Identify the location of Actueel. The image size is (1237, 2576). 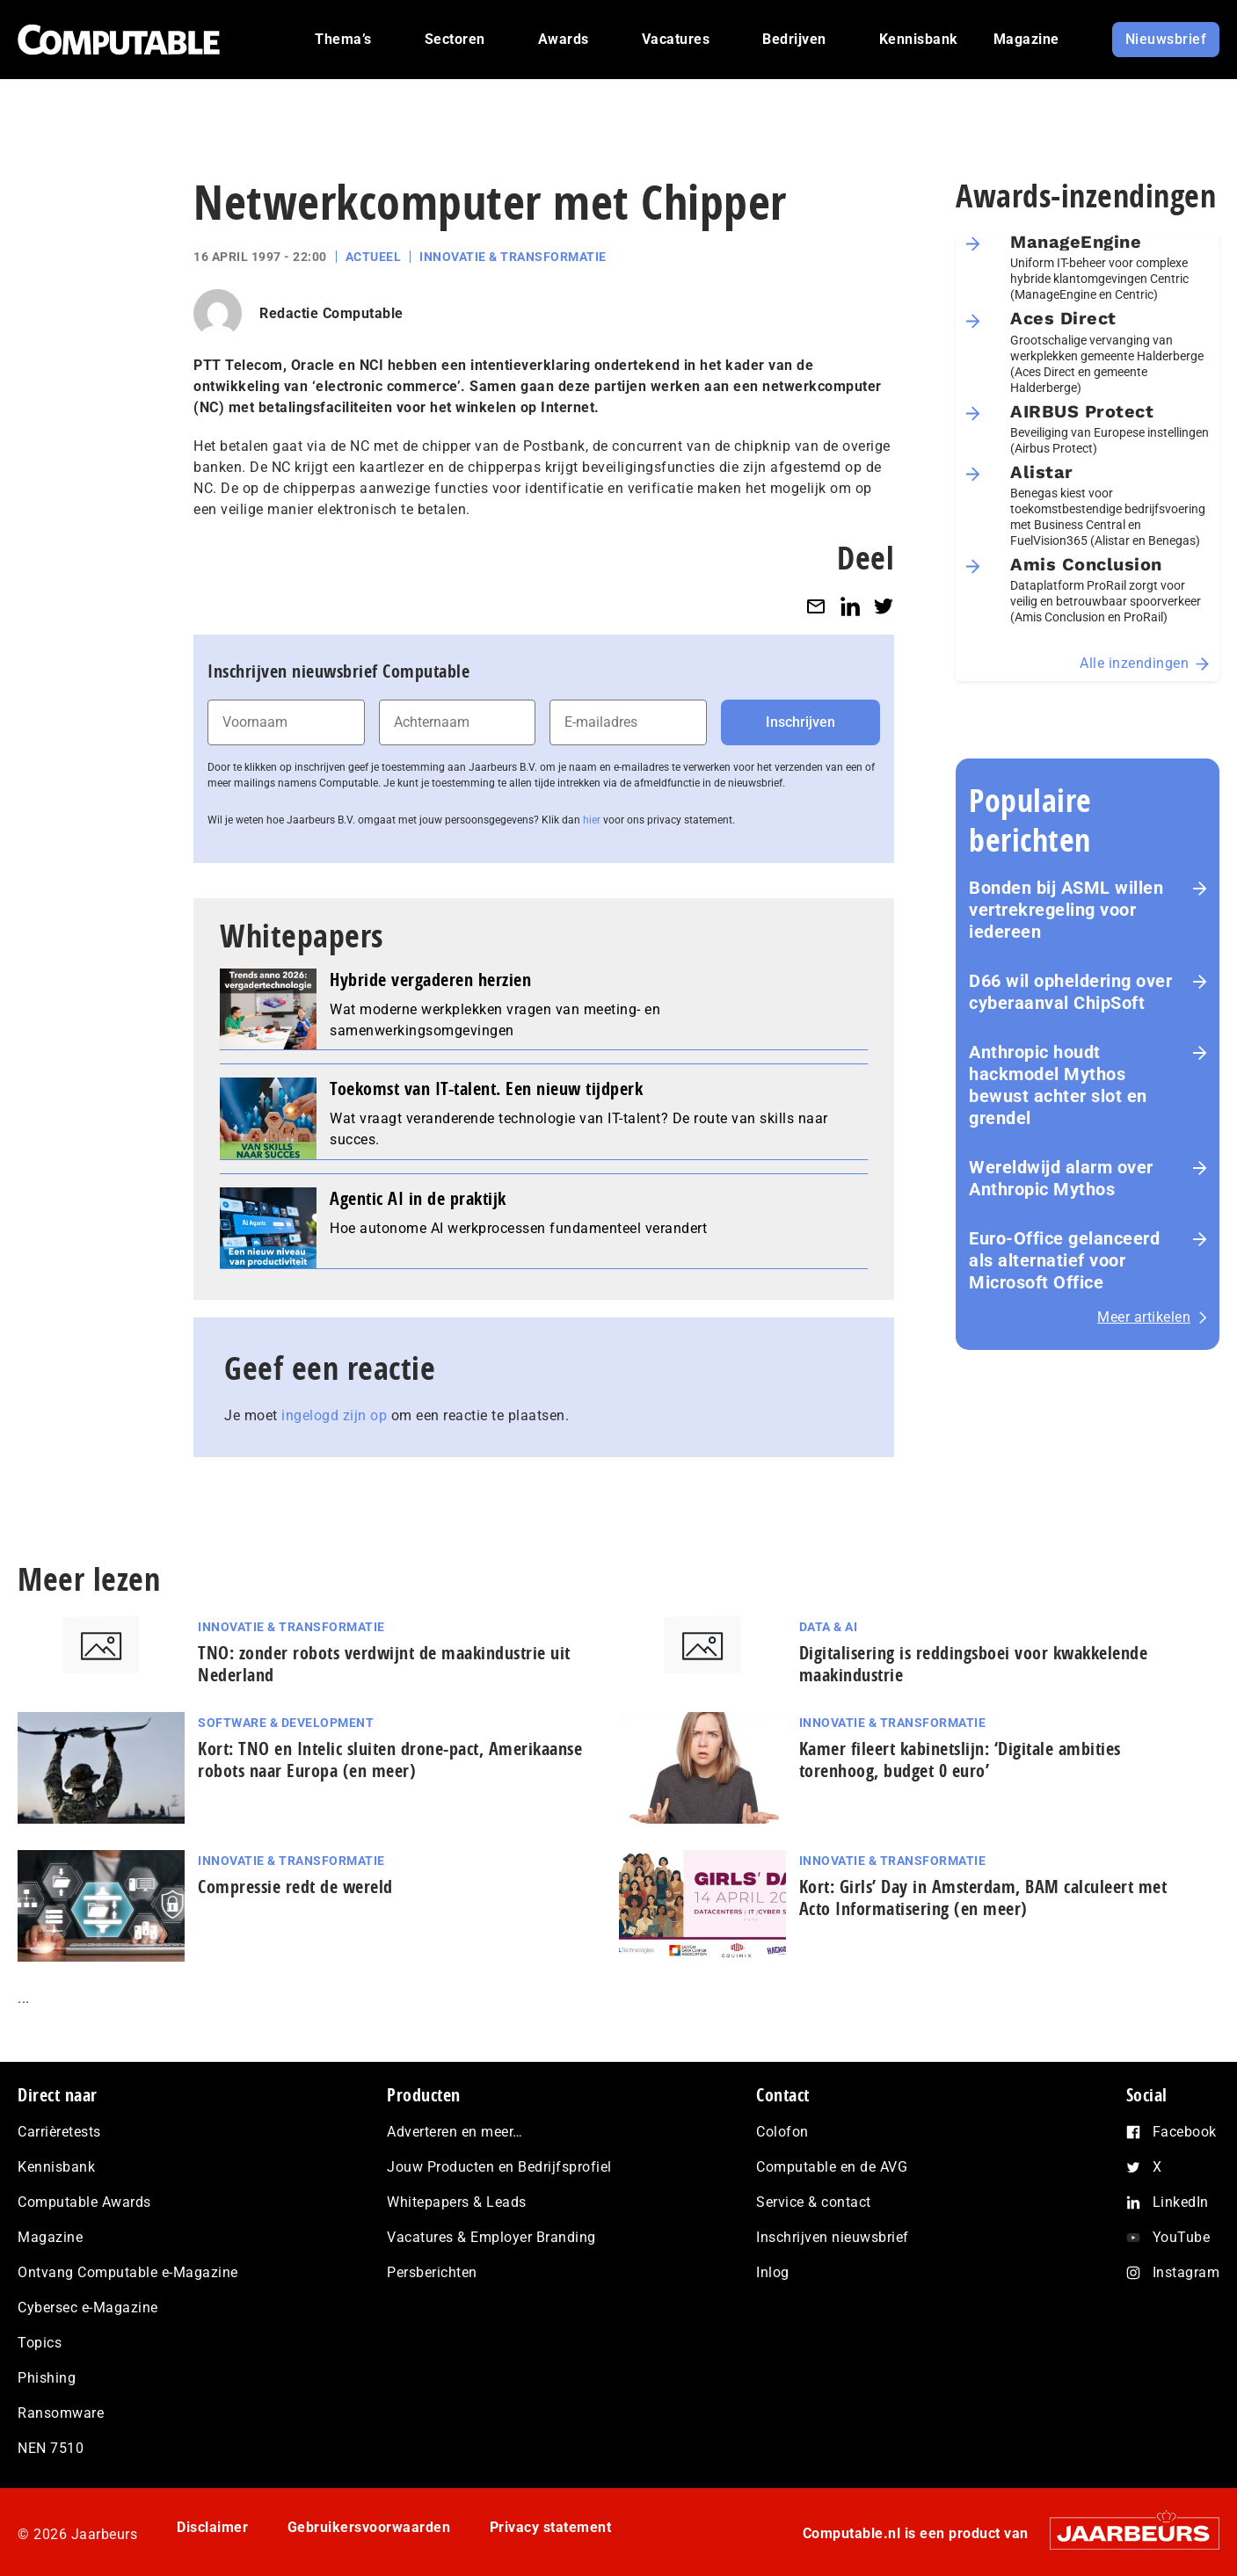
(374, 257).